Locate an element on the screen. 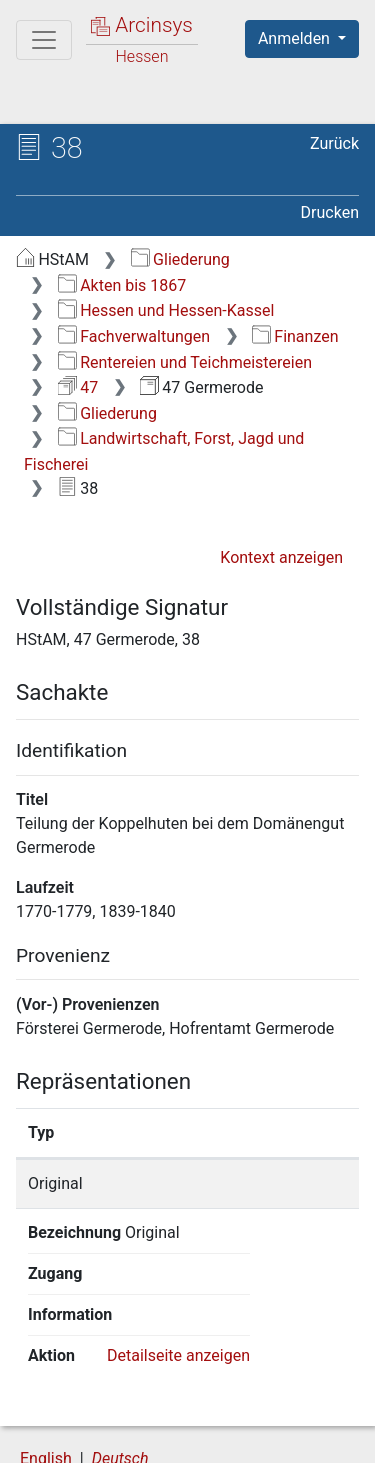 This screenshot has height=1463, width=375. Barrierefreiheit is located at coordinates (120, 1436).